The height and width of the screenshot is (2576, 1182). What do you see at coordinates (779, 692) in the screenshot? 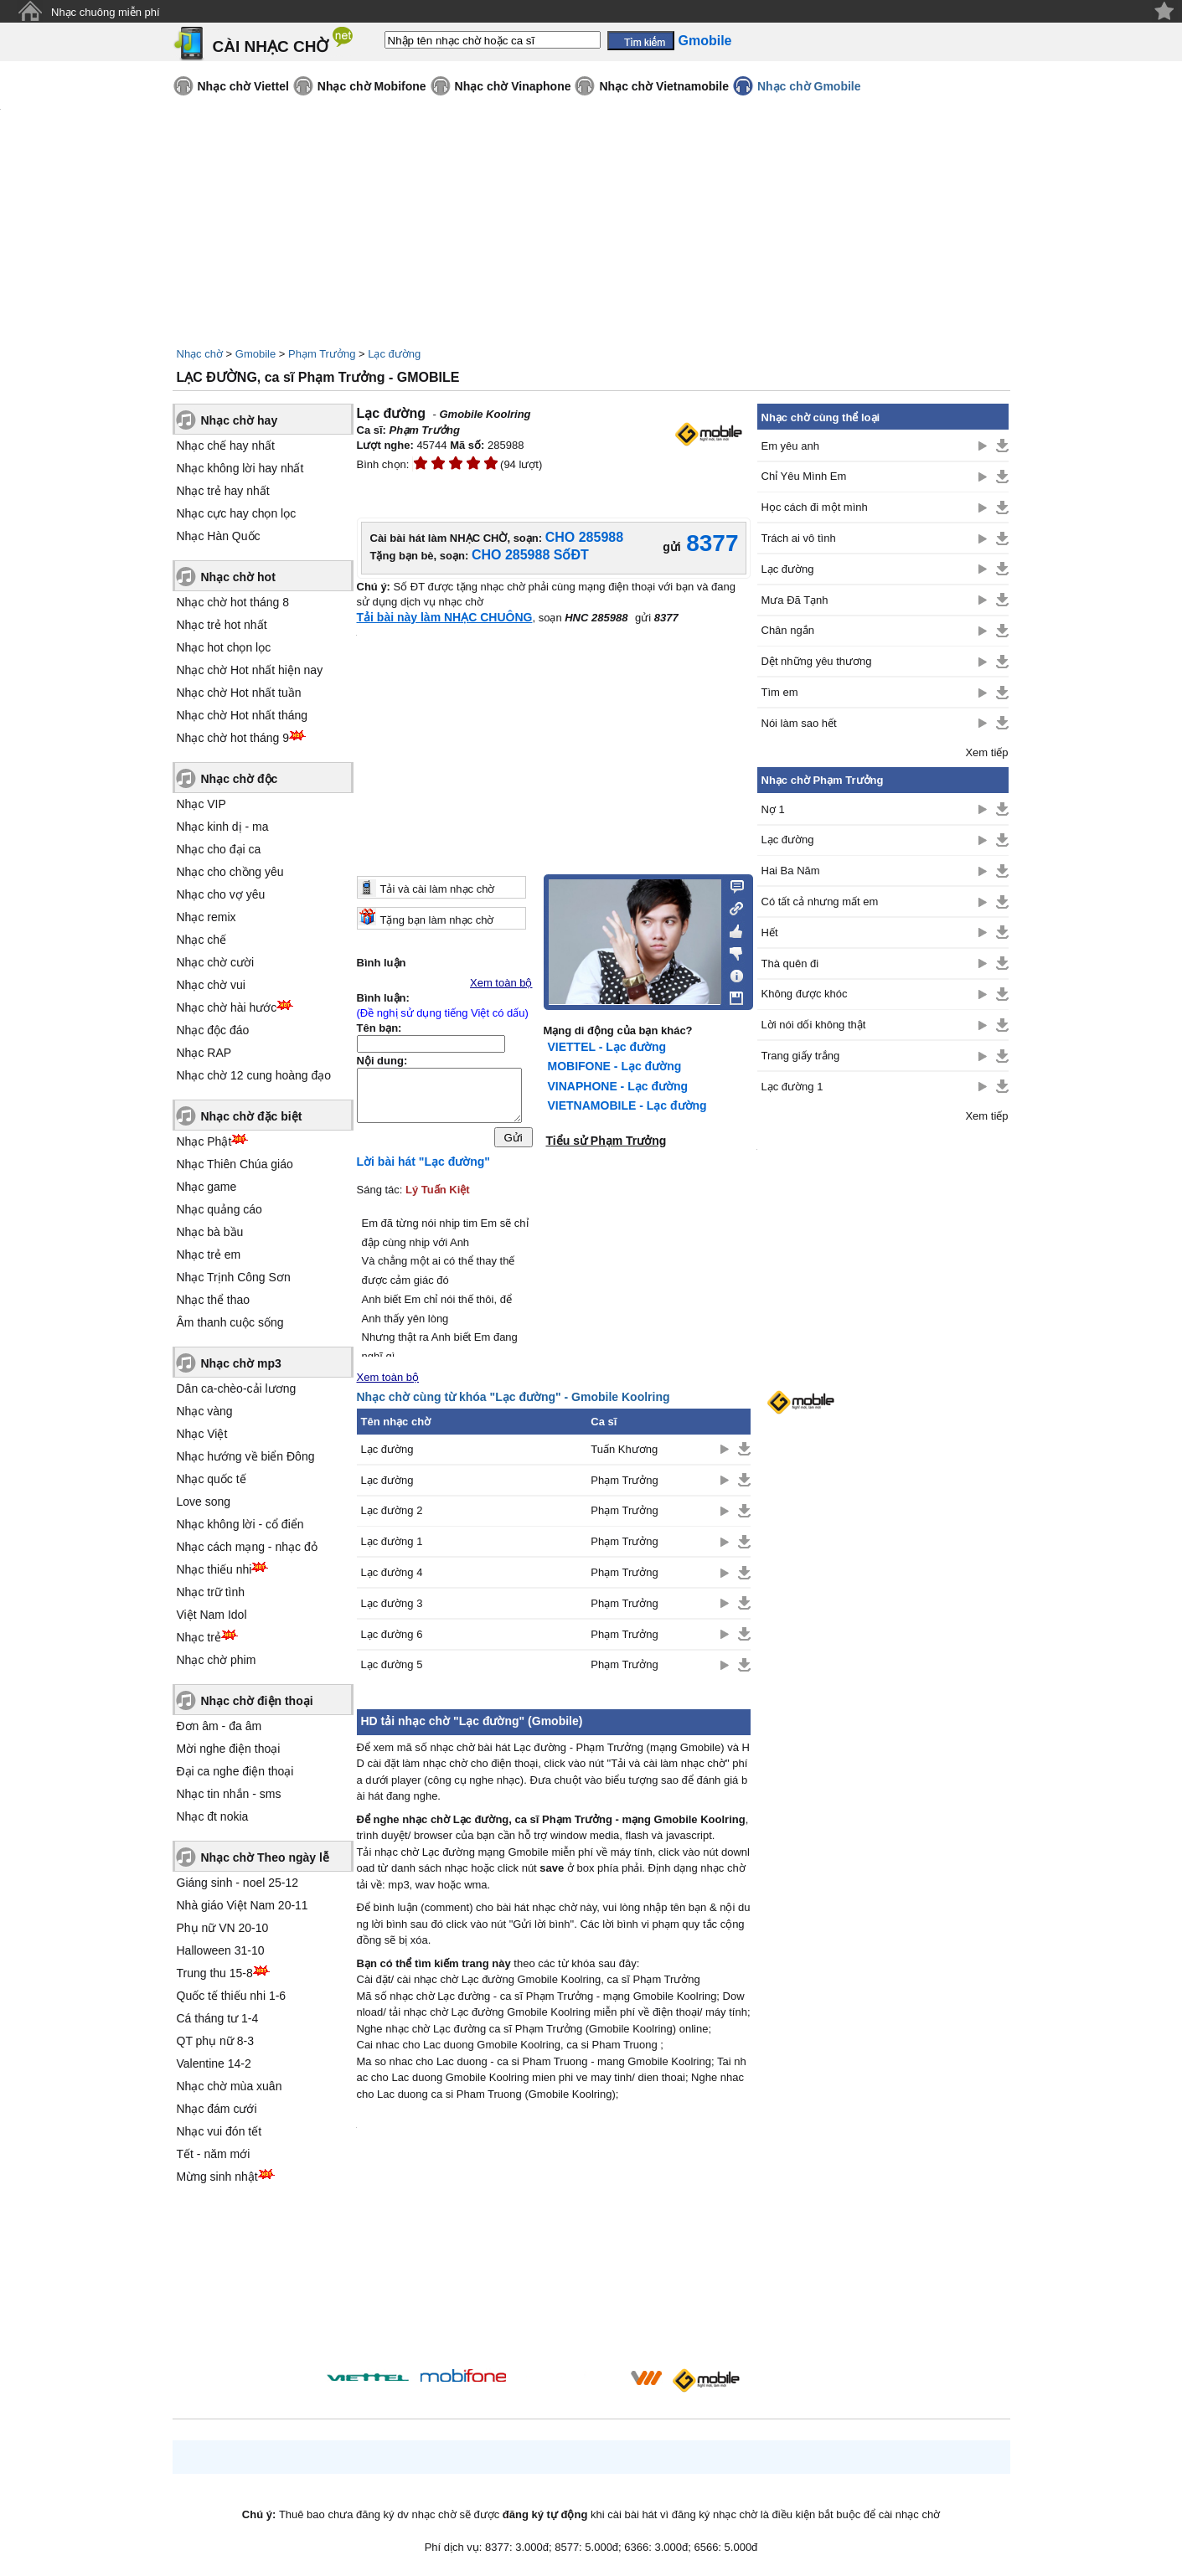
I see `Tìm em` at bounding box center [779, 692].